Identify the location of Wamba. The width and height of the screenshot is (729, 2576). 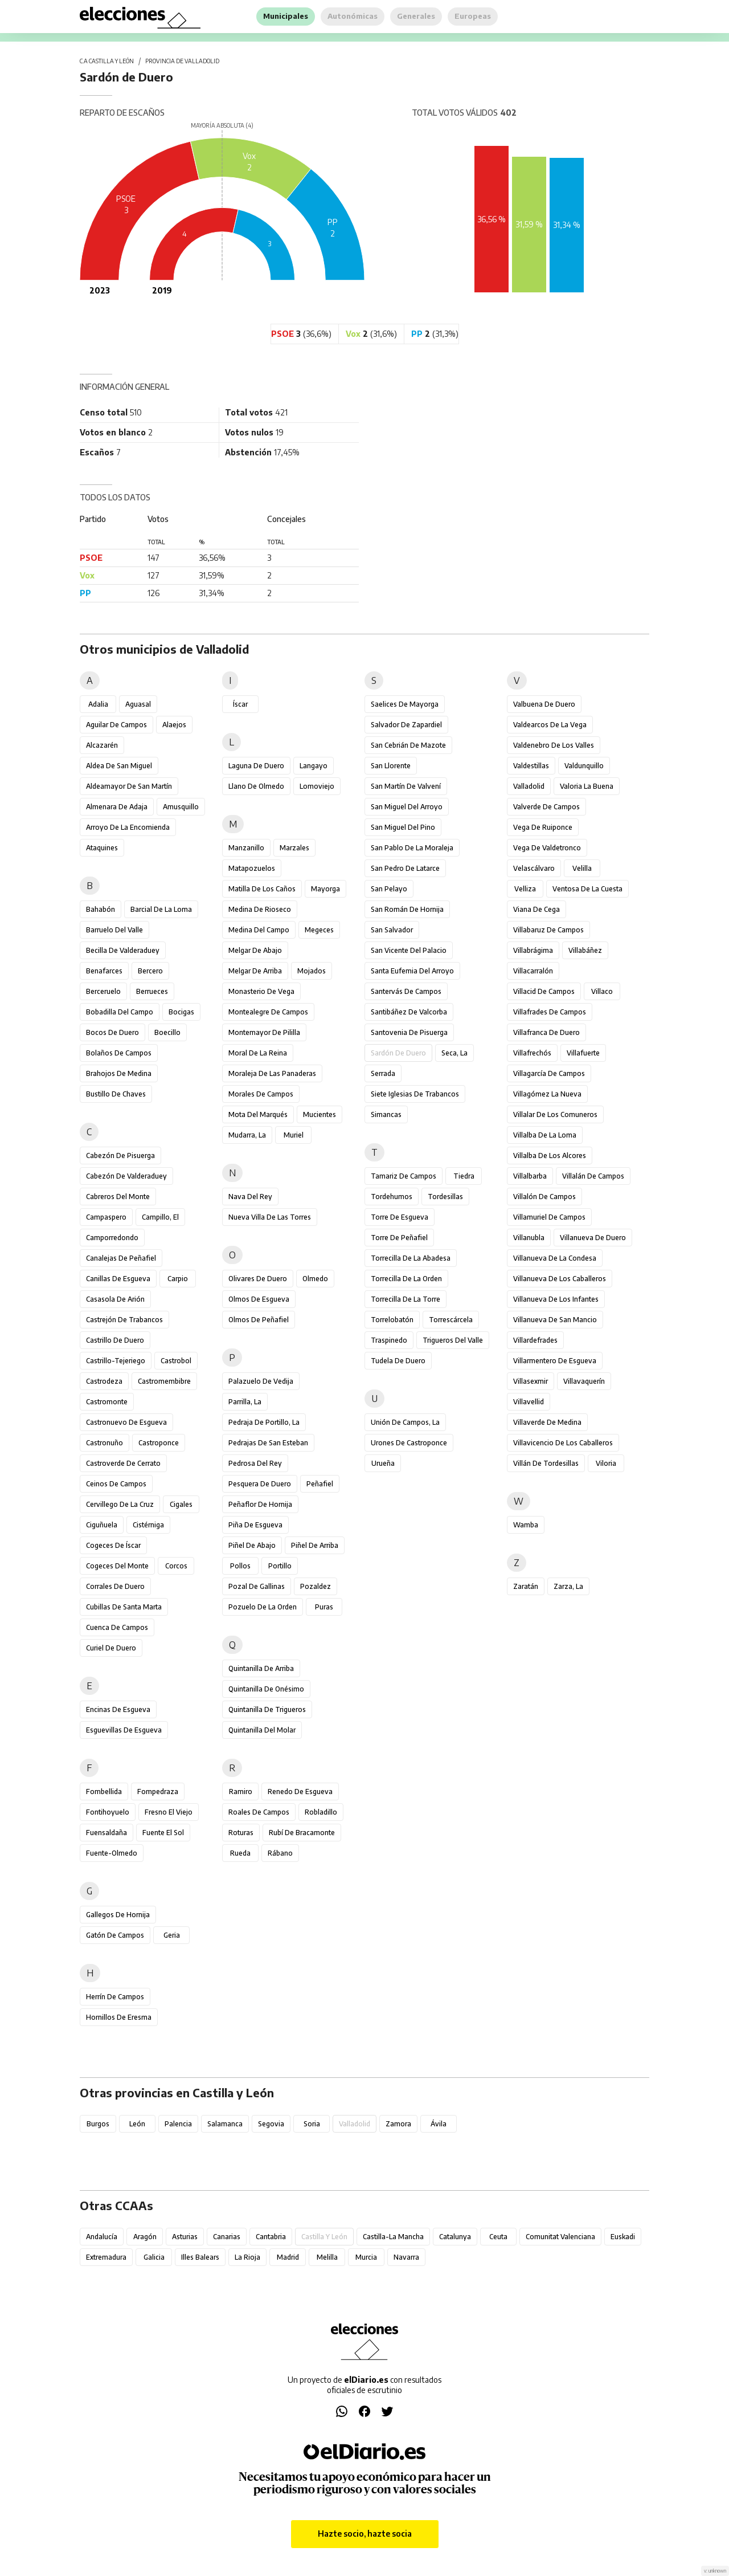
(525, 1525).